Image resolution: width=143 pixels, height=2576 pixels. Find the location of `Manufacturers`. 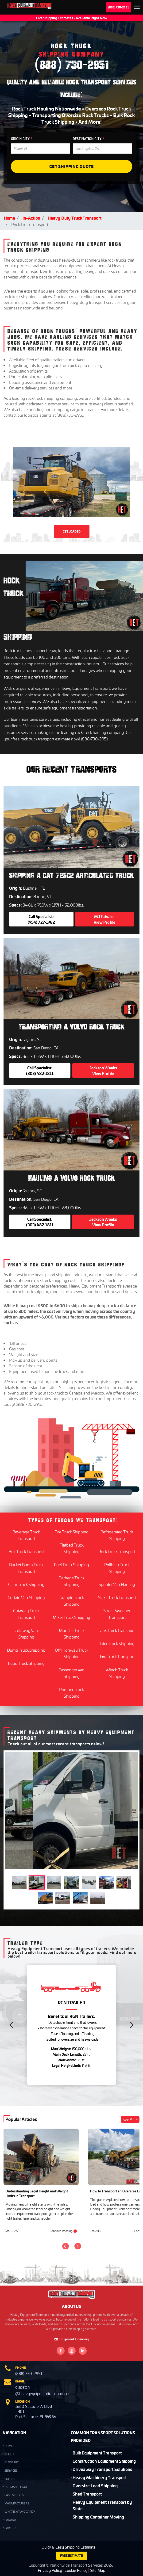

Manufacturers is located at coordinates (16, 2503).